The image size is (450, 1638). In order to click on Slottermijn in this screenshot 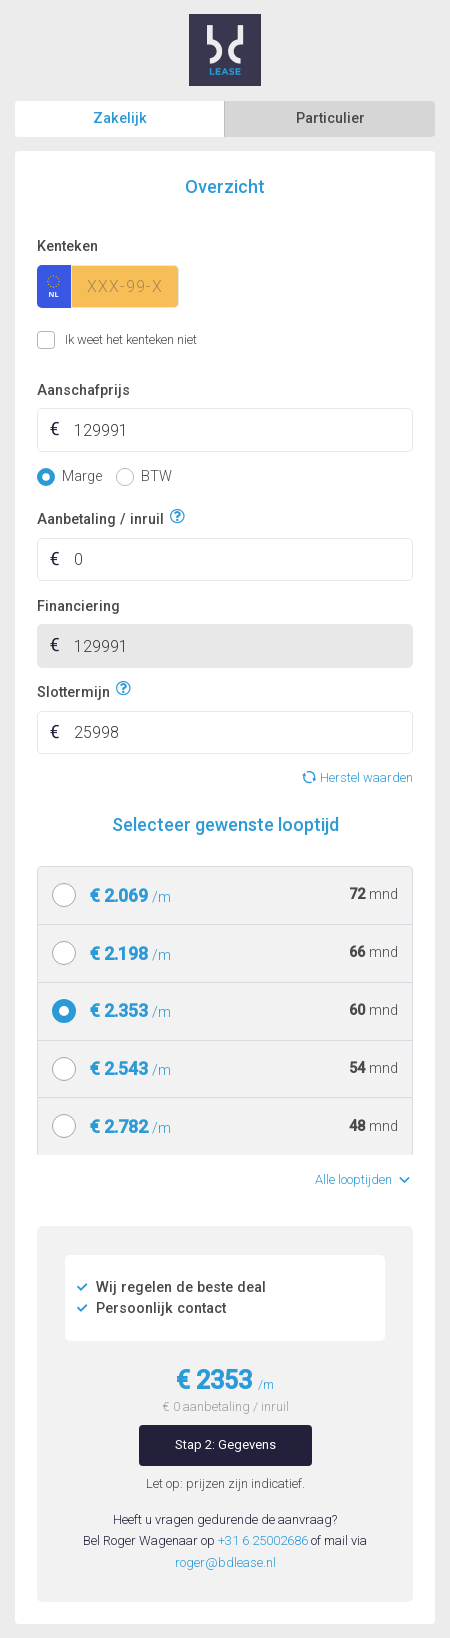, I will do `click(73, 689)`.